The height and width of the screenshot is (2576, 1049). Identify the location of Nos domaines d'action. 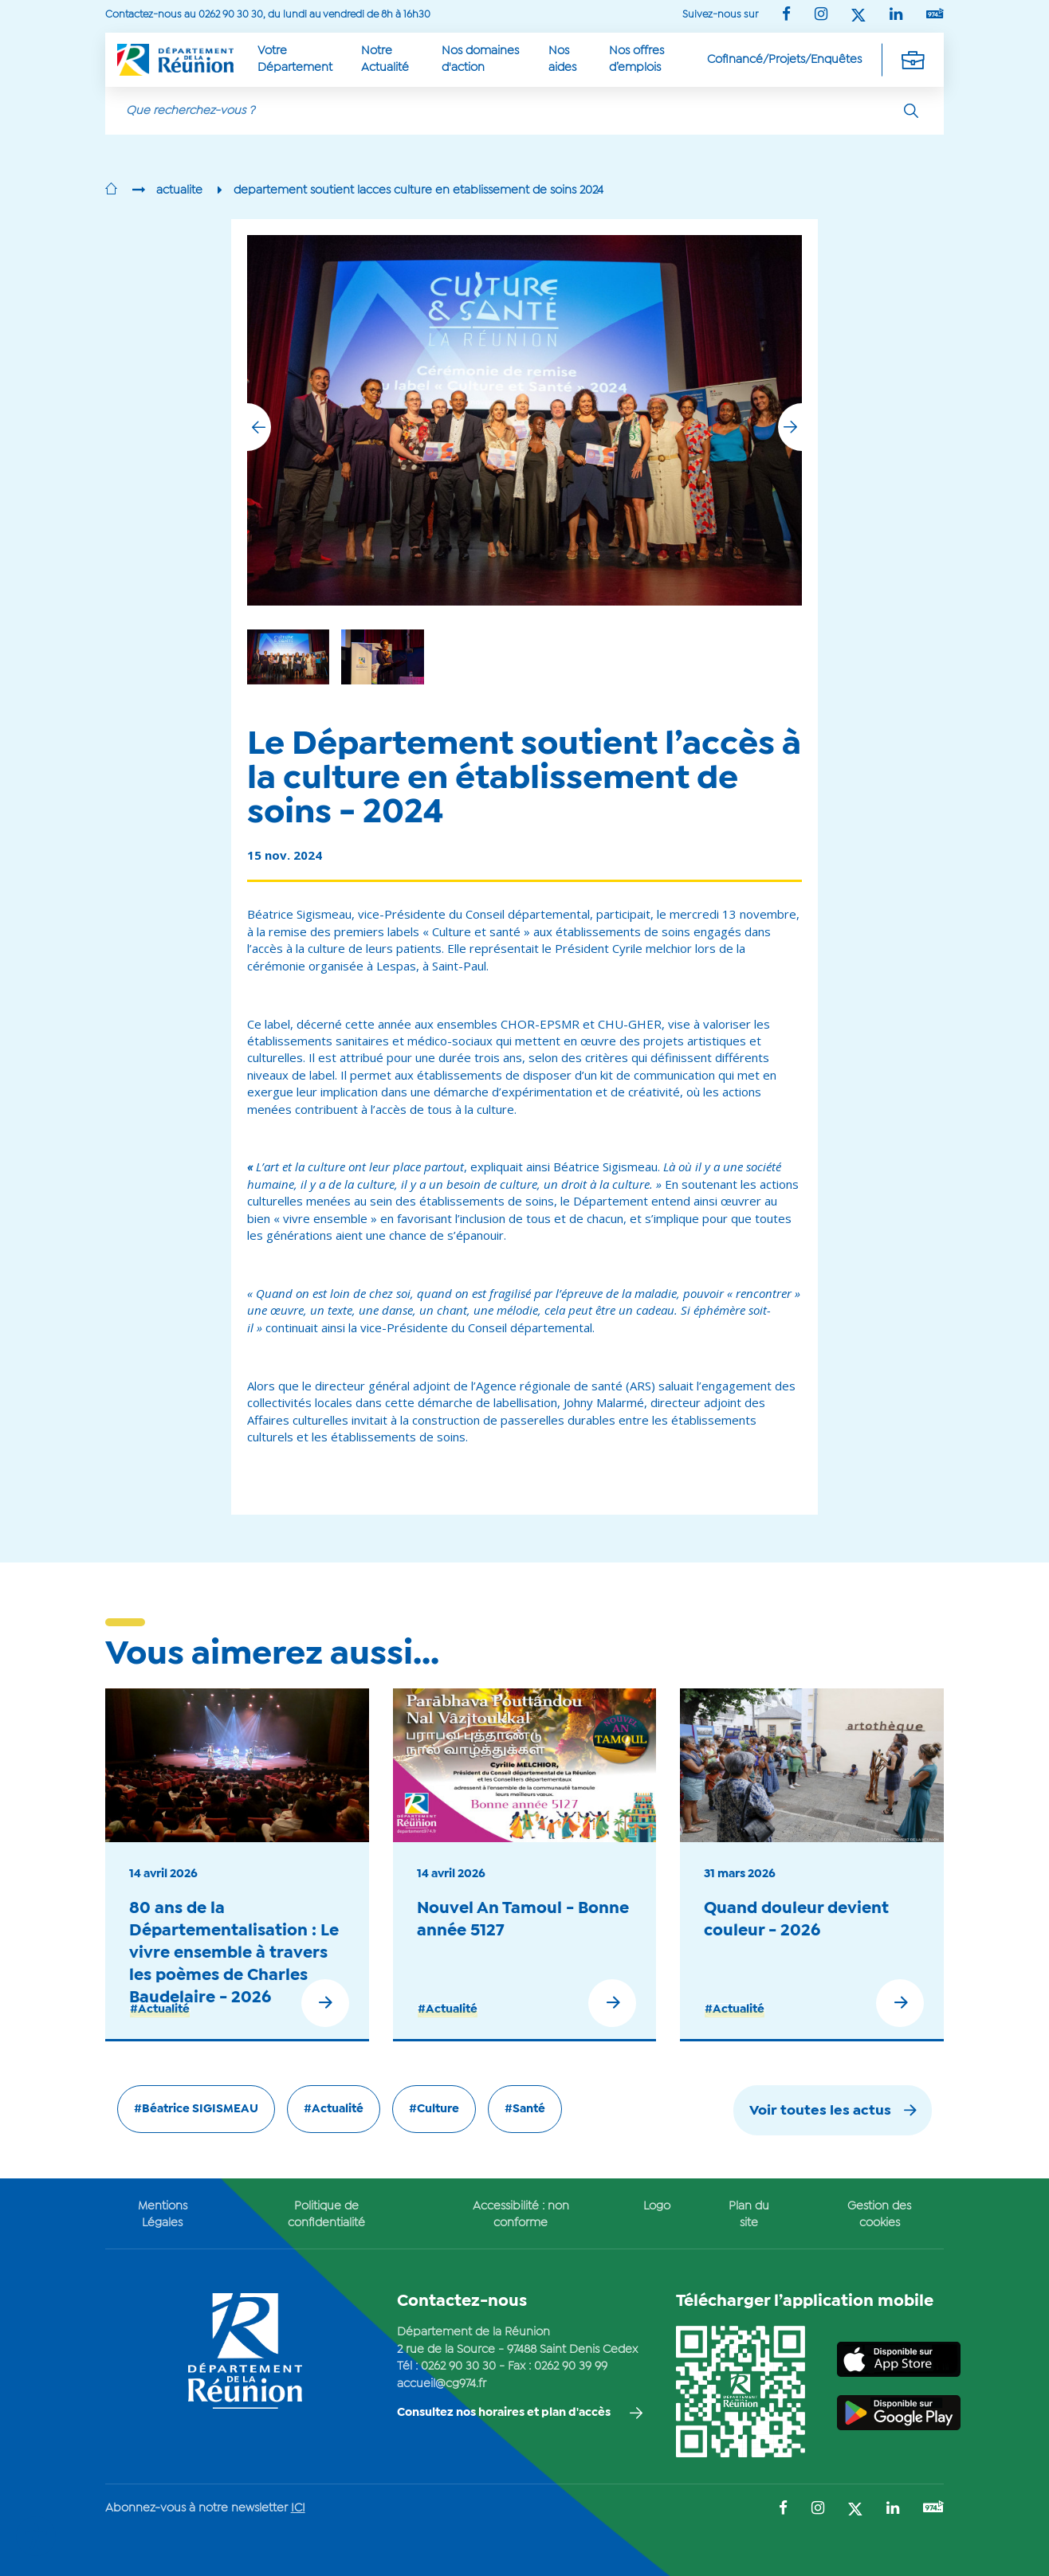
(480, 59).